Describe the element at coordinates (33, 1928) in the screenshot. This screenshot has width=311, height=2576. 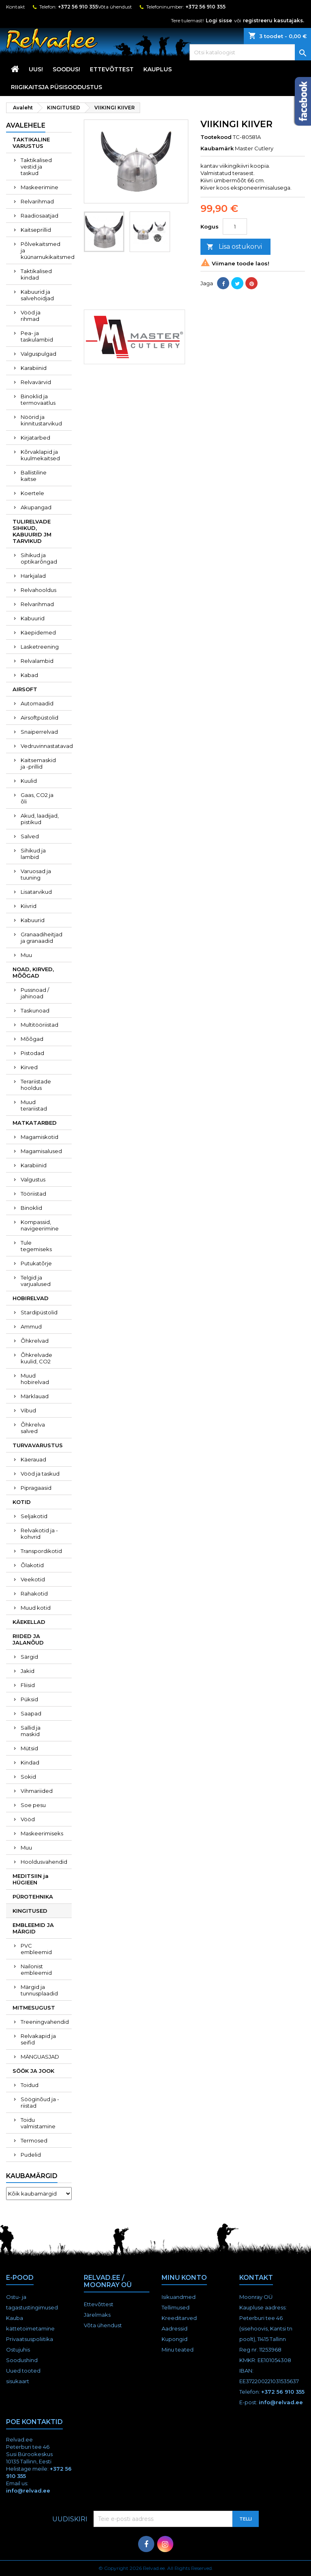
I see `EMBLEEMID JA MÄRGID` at that location.